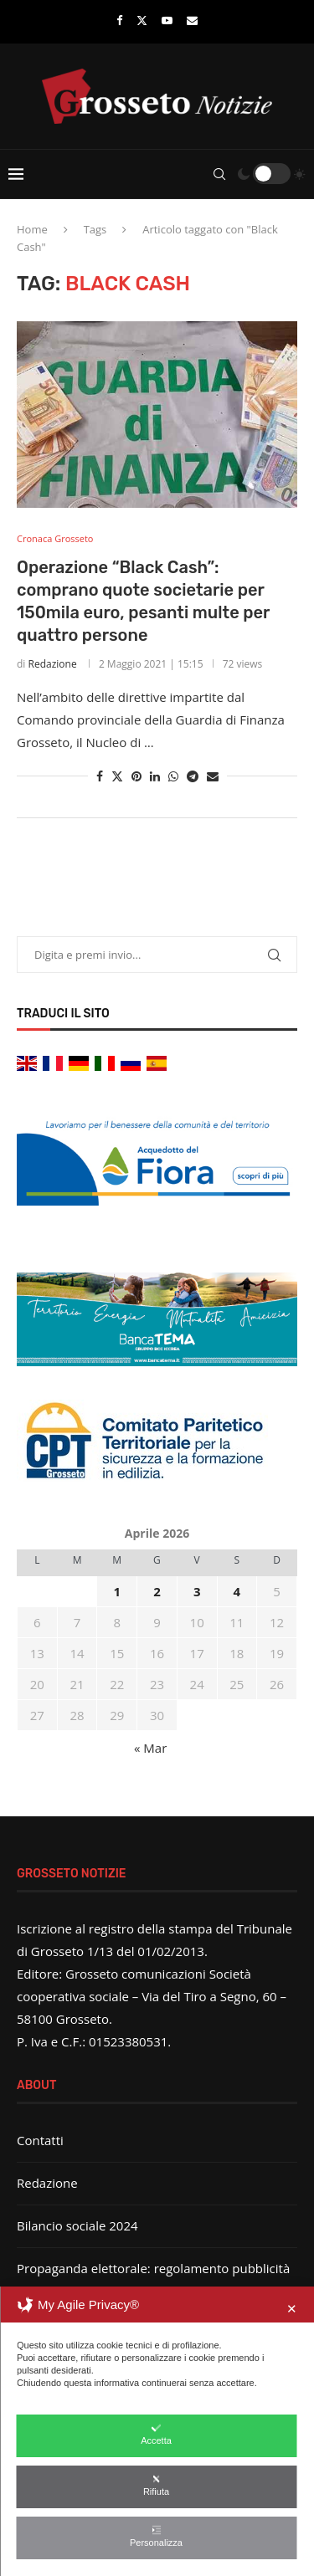  I want to click on Home, so click(32, 229).